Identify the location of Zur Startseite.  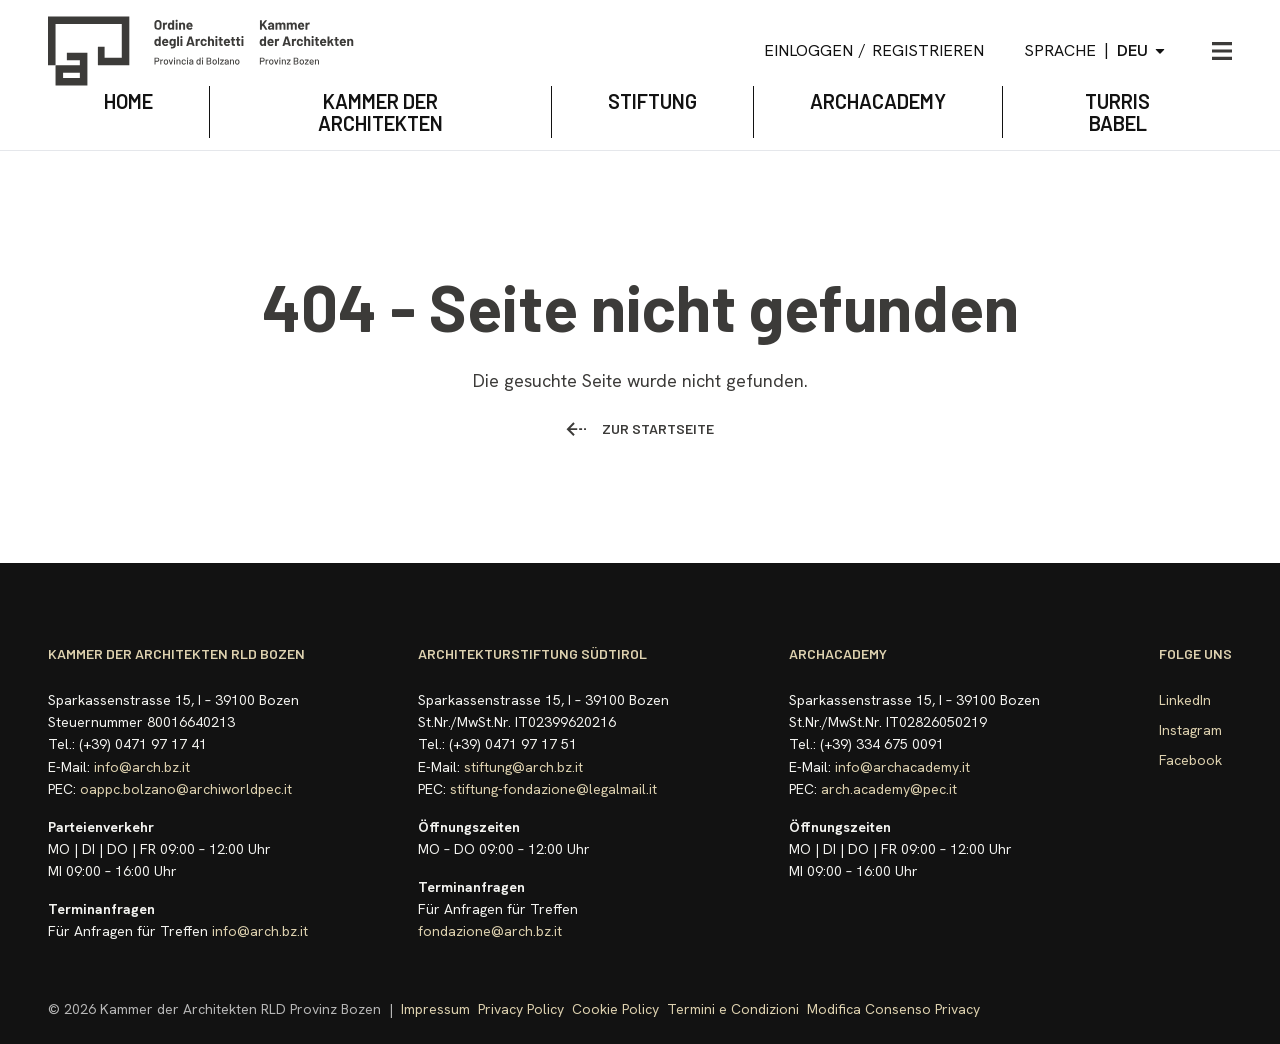
(640, 428).